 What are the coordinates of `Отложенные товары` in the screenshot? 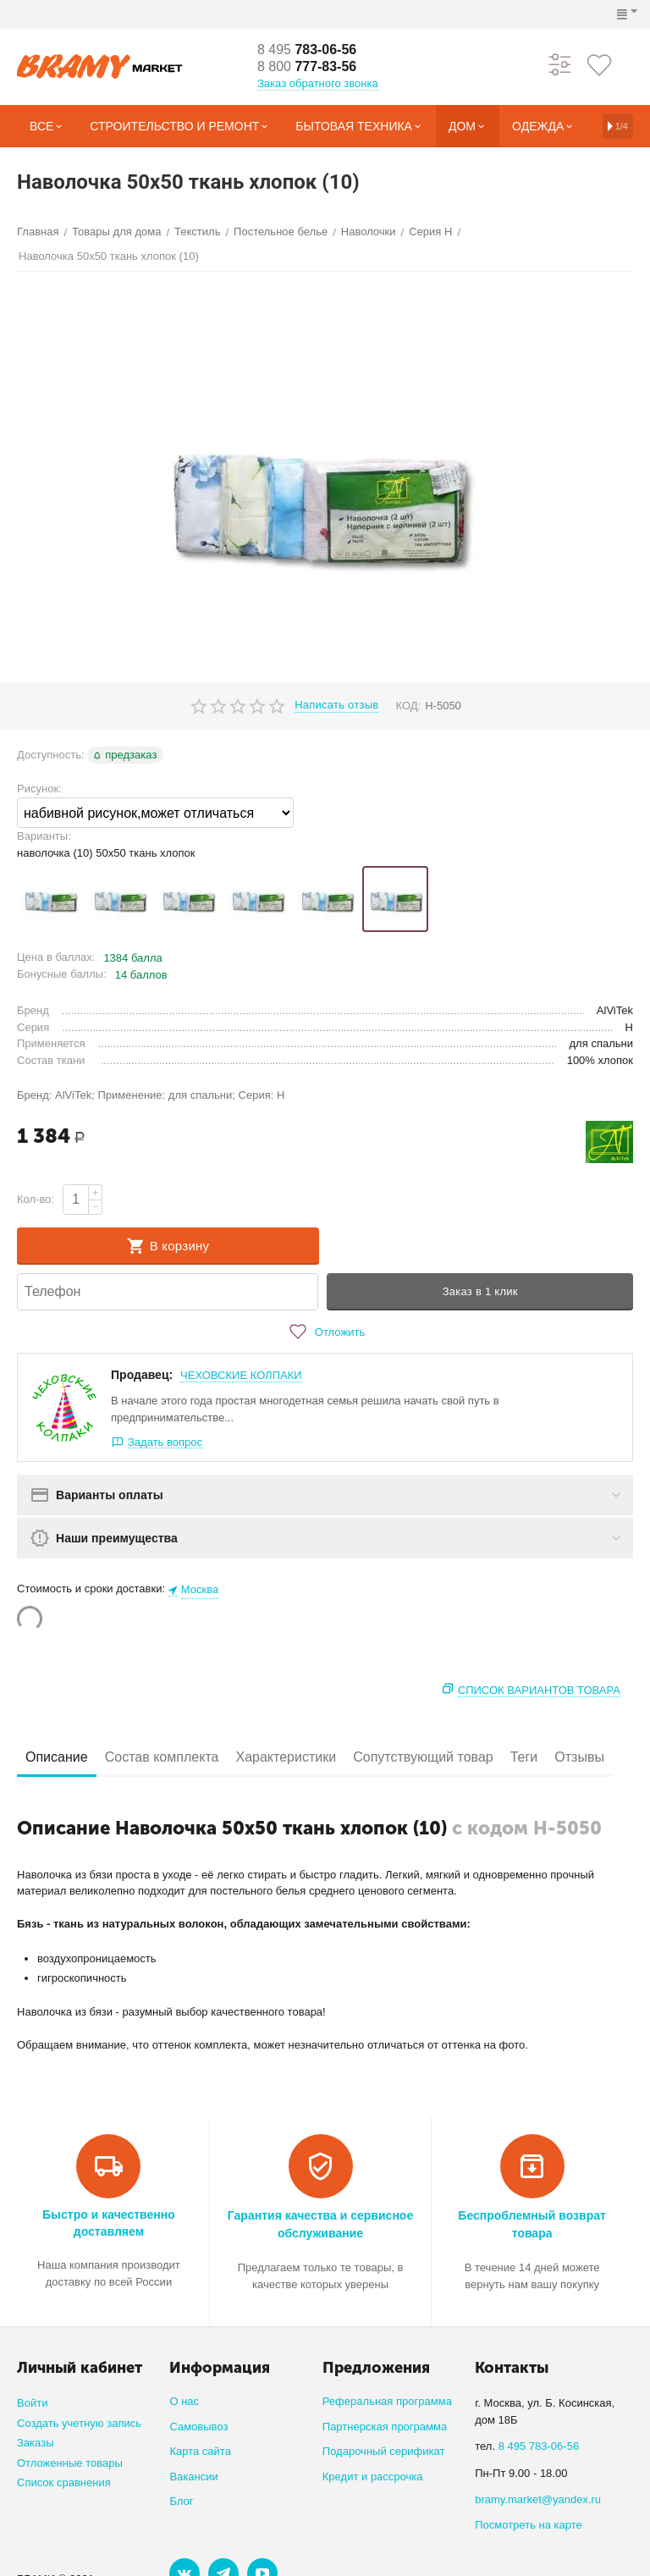 It's located at (70, 2463).